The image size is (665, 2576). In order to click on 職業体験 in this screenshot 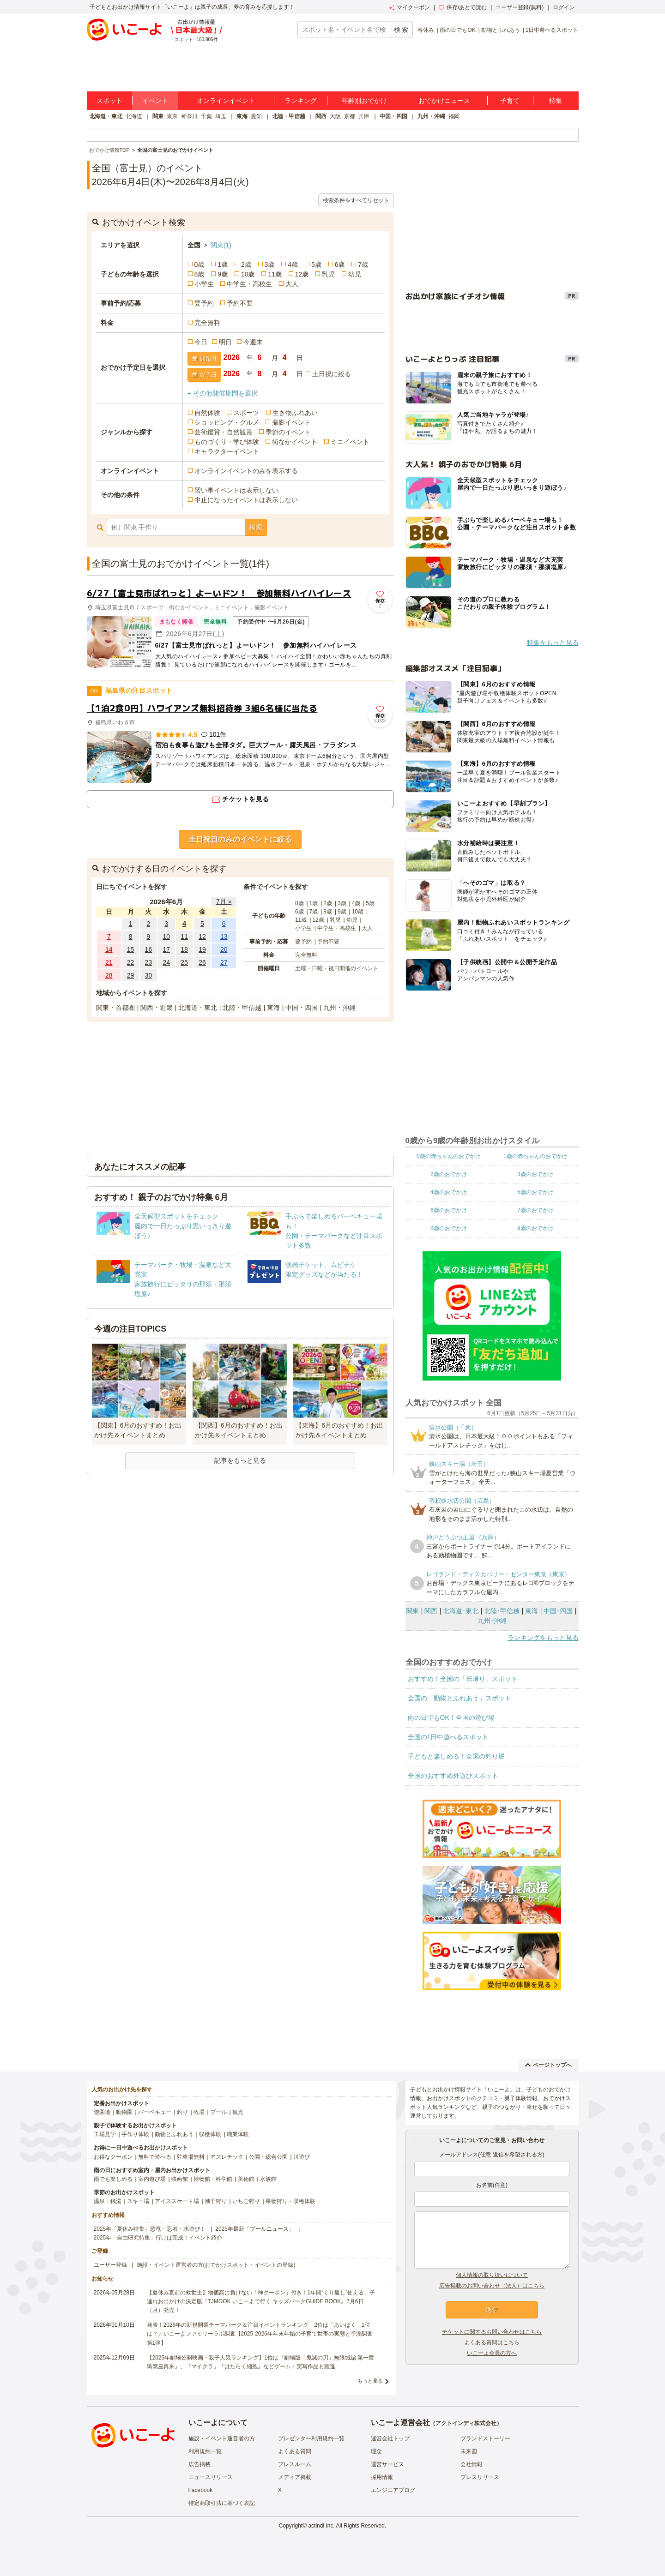, I will do `click(238, 2134)`.